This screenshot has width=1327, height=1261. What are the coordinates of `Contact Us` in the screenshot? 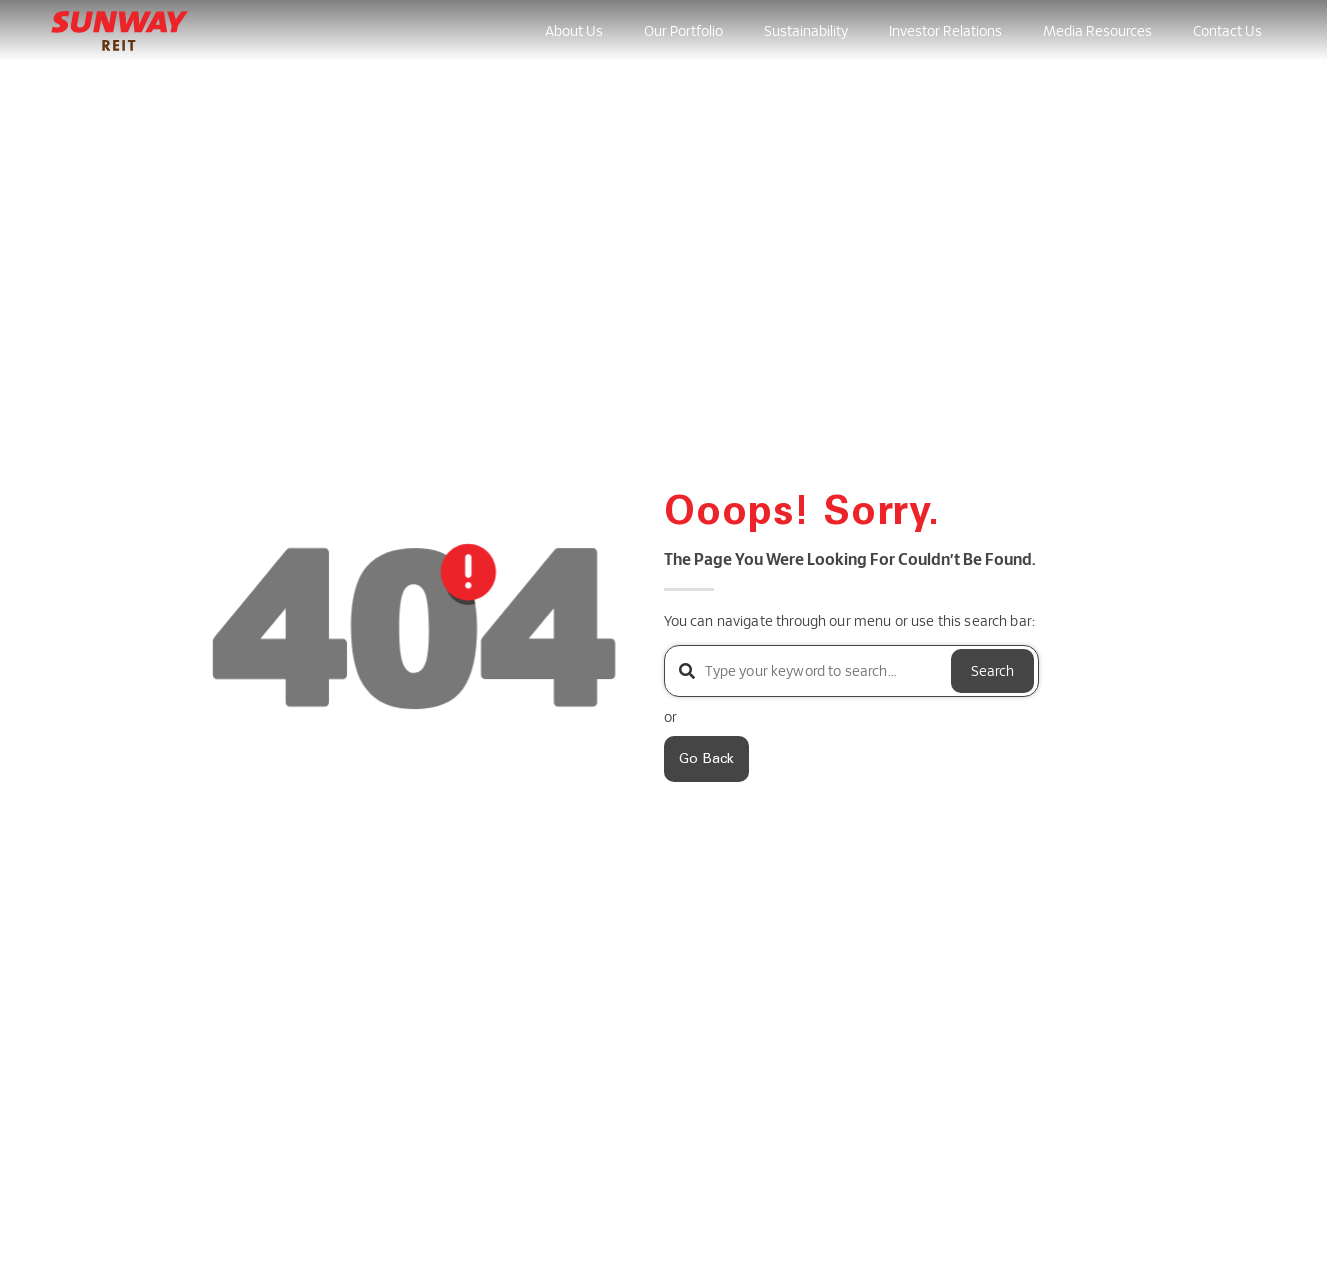 It's located at (1227, 30).